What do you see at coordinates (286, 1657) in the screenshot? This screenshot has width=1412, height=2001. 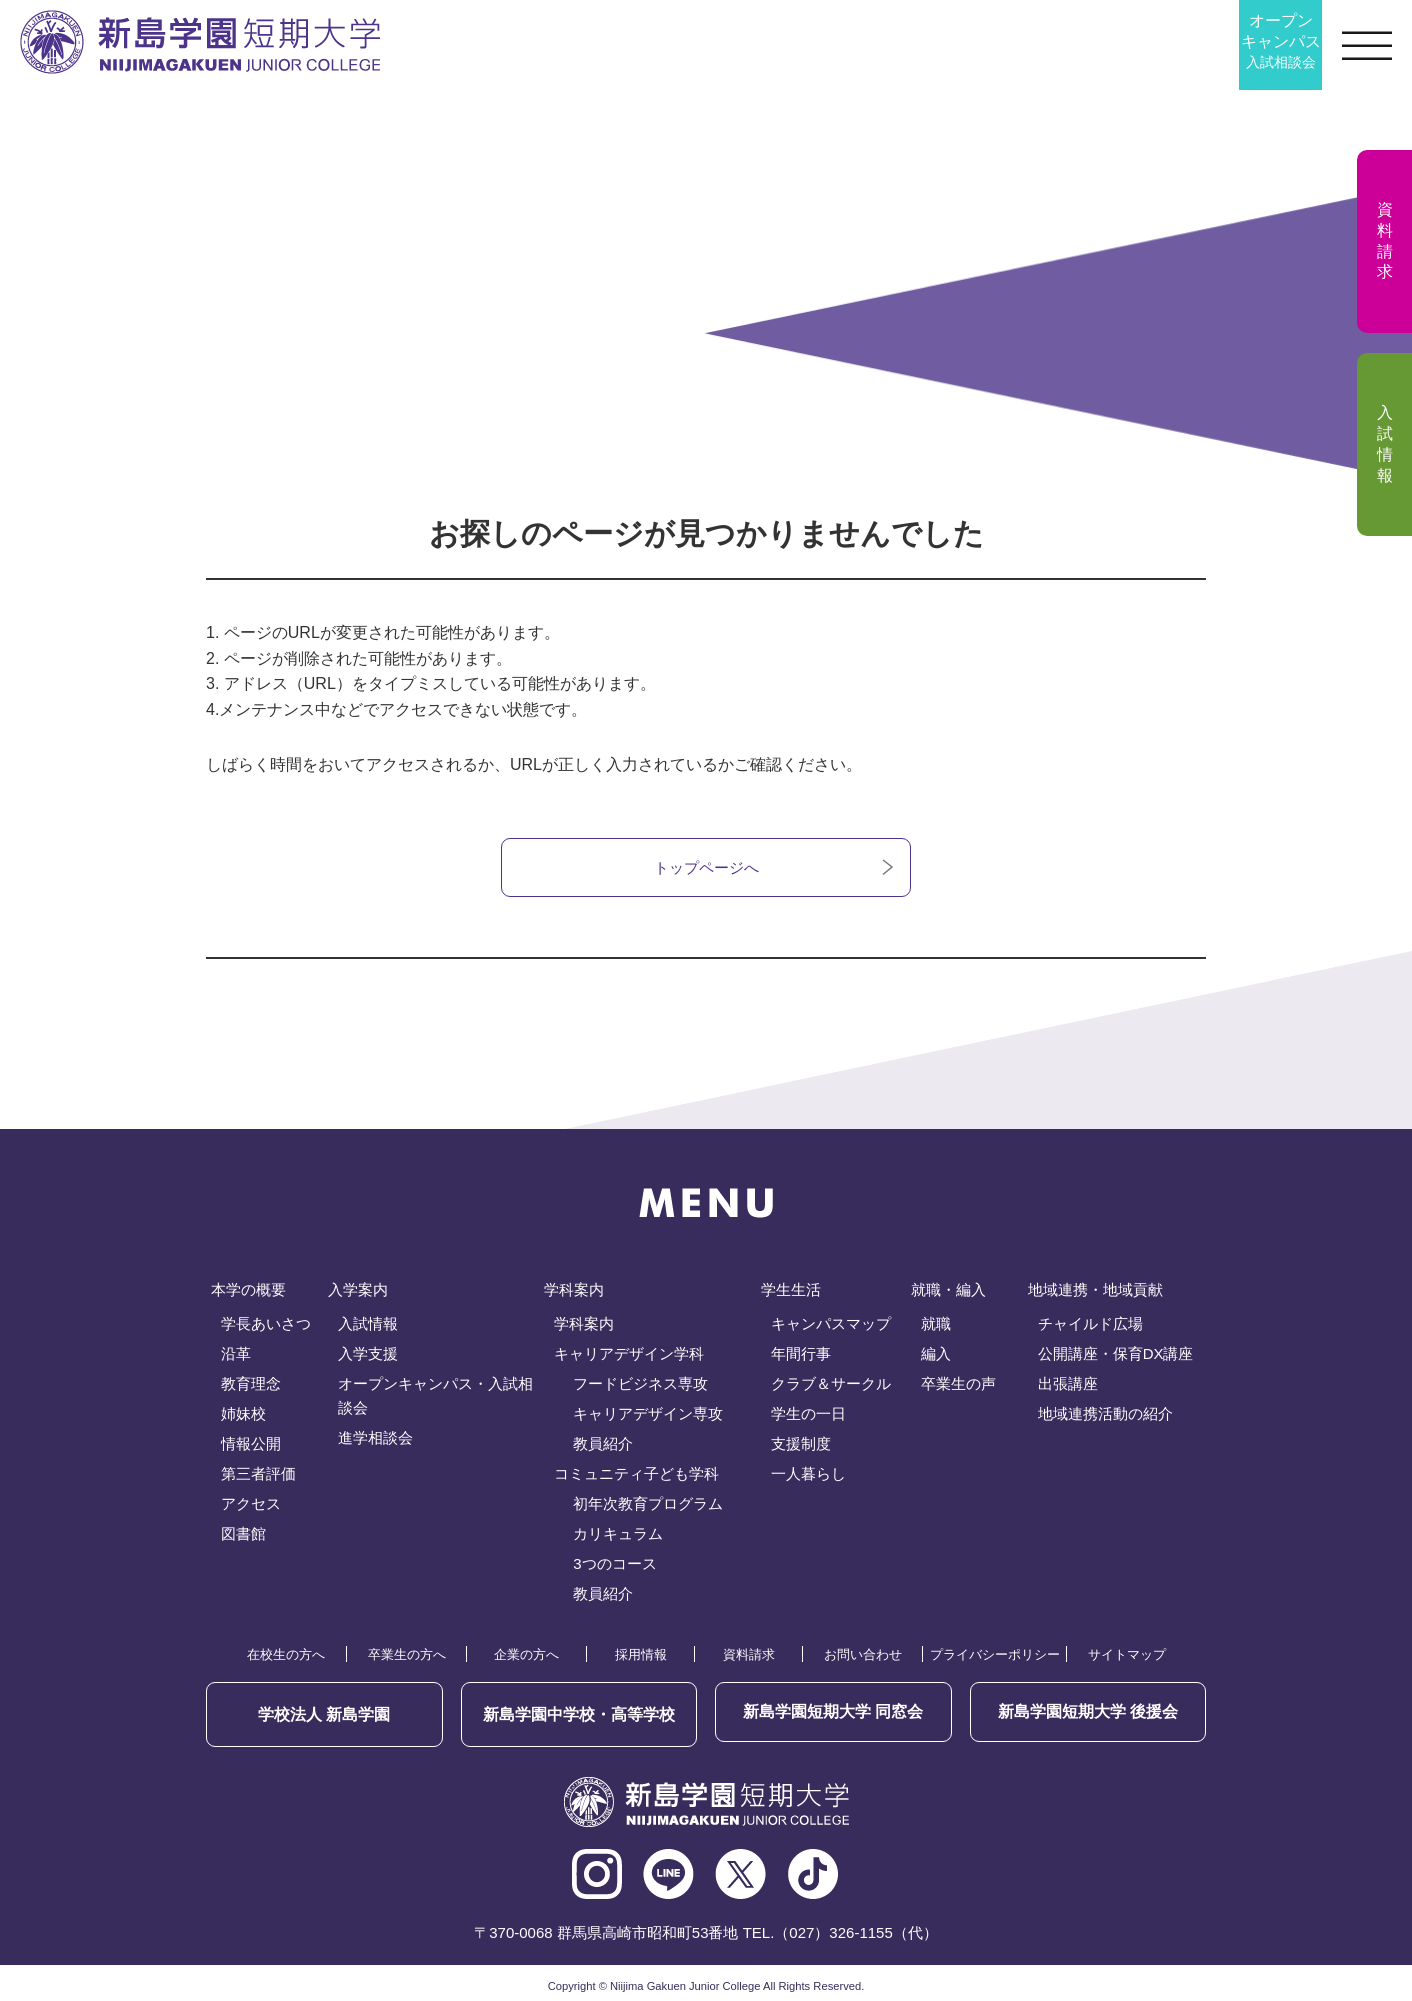 I see `在校生の方へ` at bounding box center [286, 1657].